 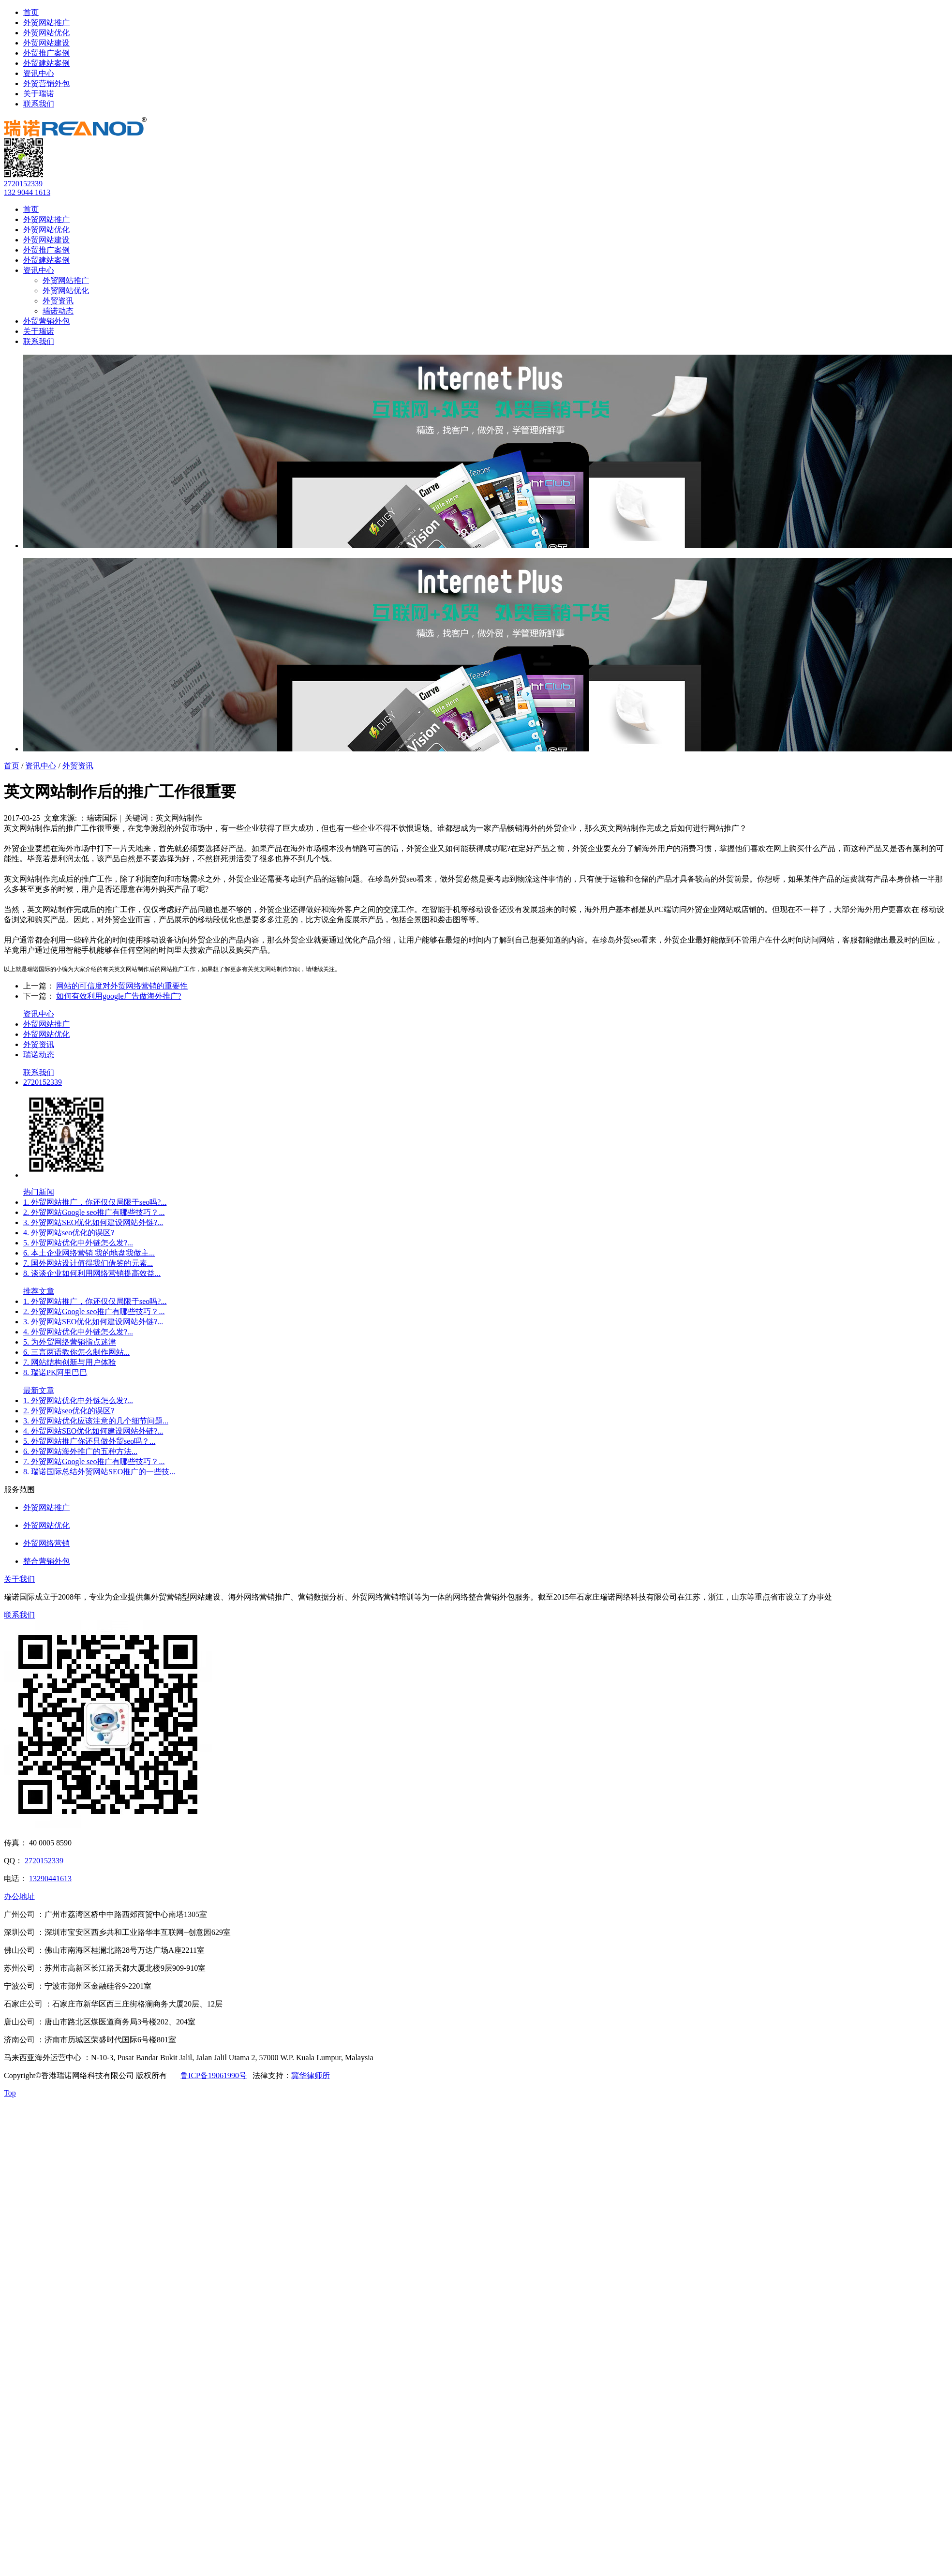 I want to click on 3. 外贸网站优化应该注意的几个细节问题..., so click(x=95, y=1421).